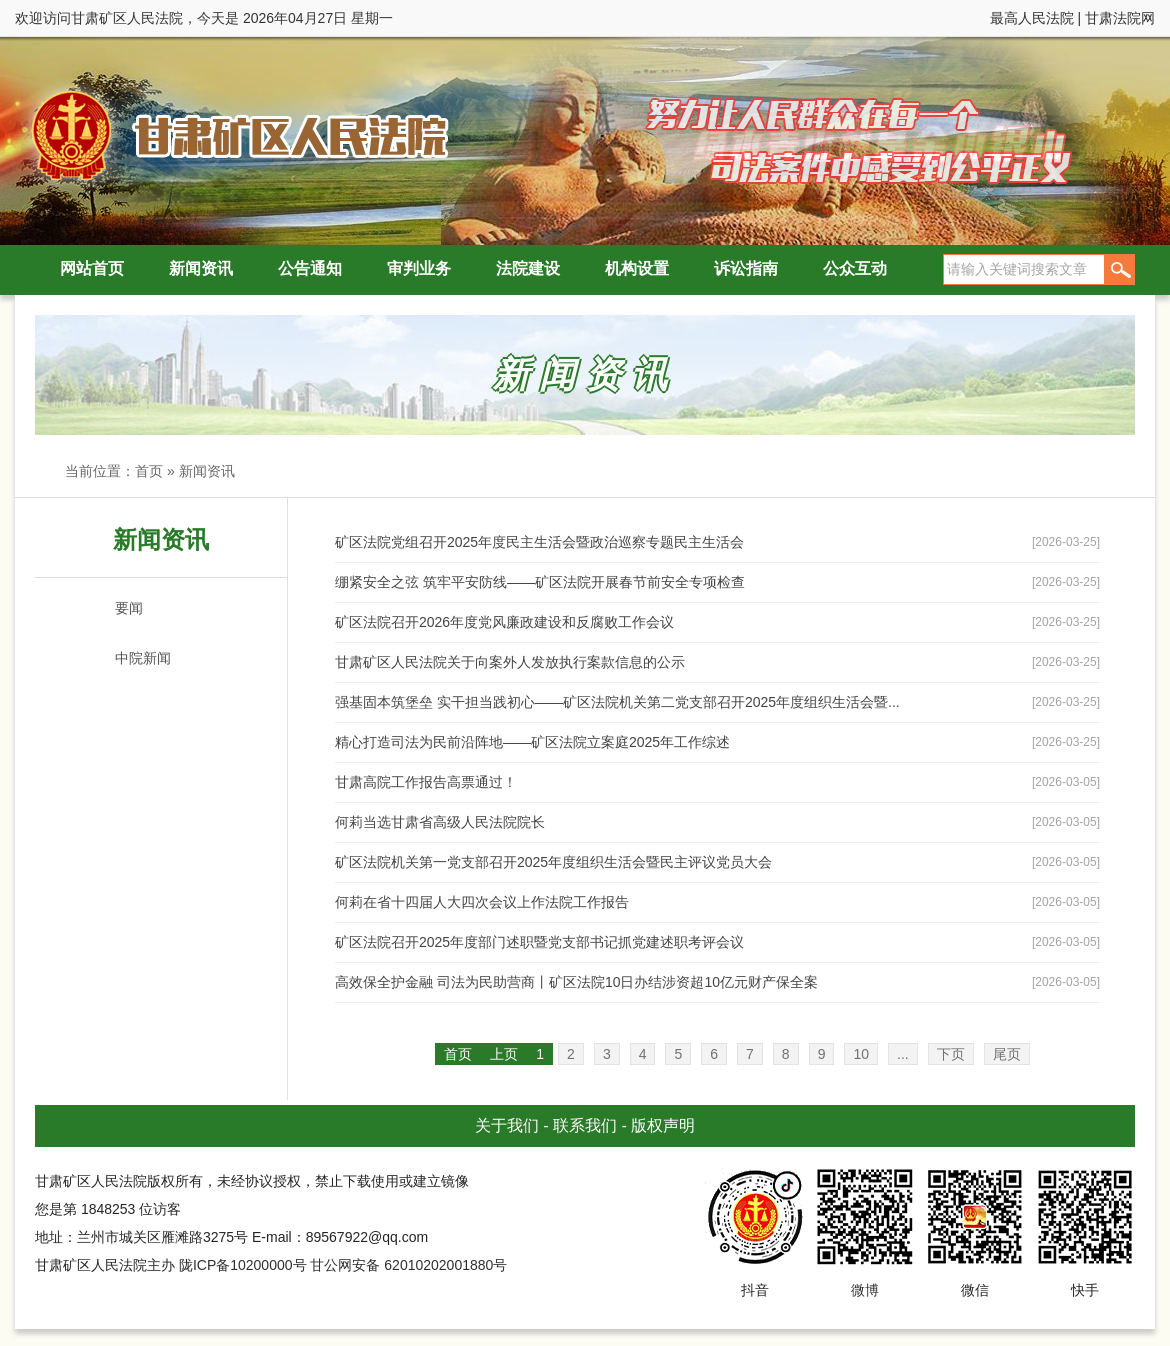 The height and width of the screenshot is (1346, 1170). What do you see at coordinates (235, 134) in the screenshot?
I see `甘肃矿区人民法院` at bounding box center [235, 134].